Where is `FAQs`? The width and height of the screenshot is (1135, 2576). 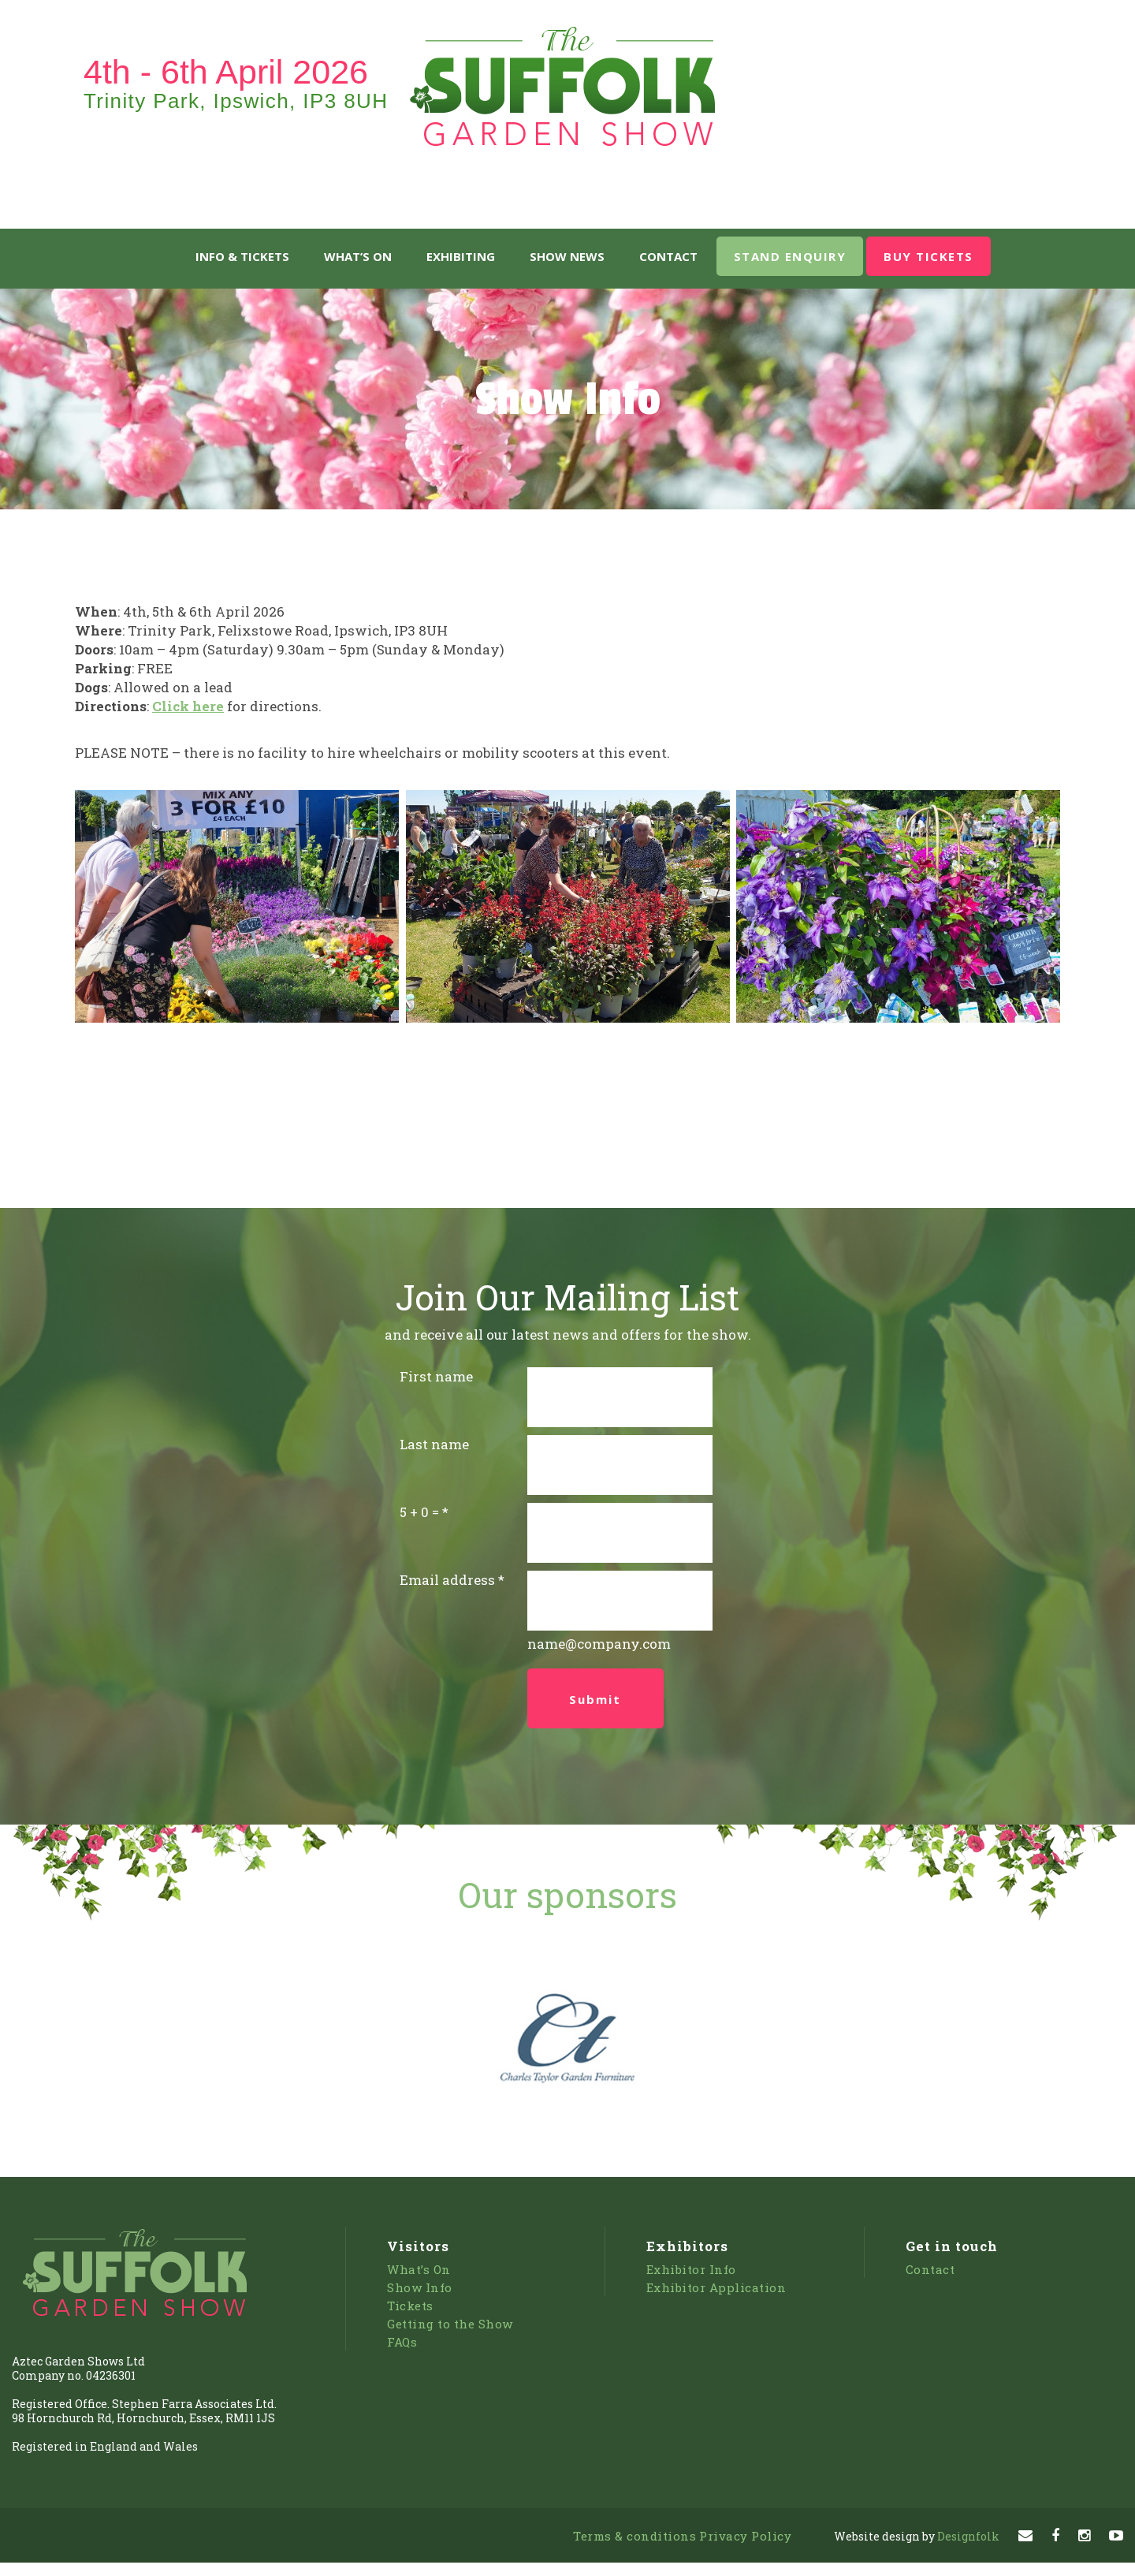 FAQs is located at coordinates (402, 2342).